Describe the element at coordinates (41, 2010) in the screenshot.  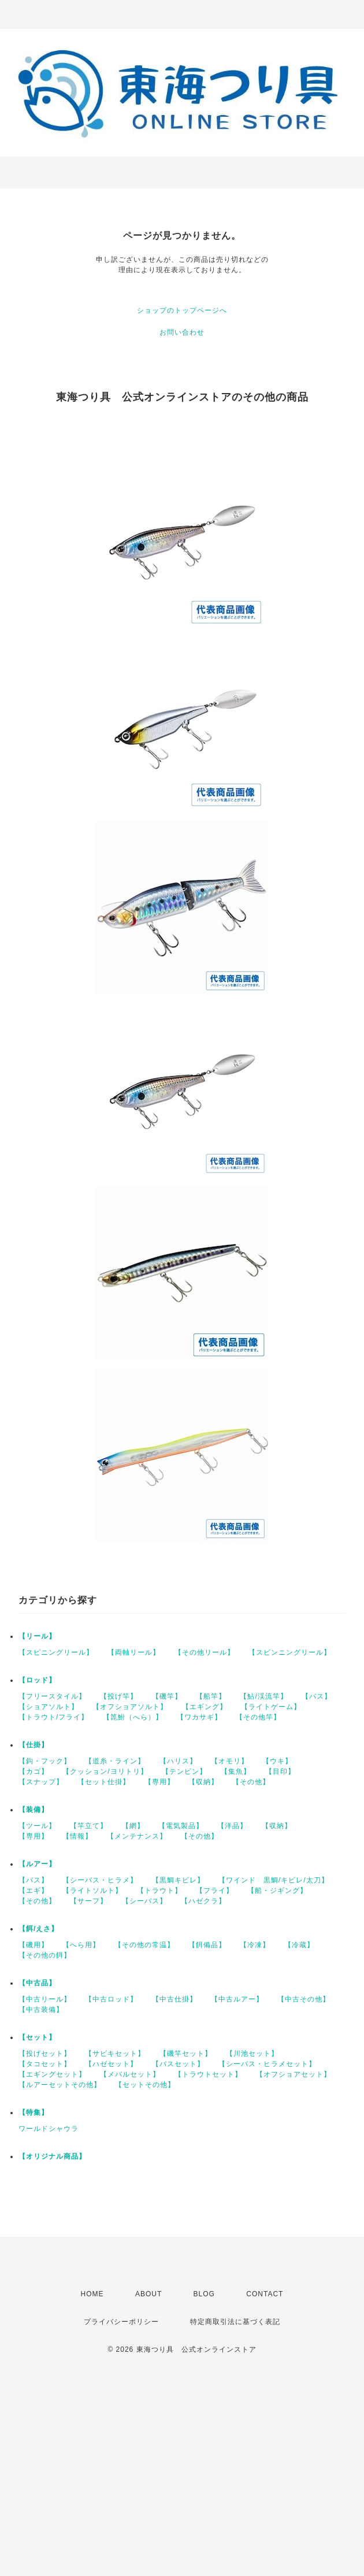
I see `【中古装備】` at that location.